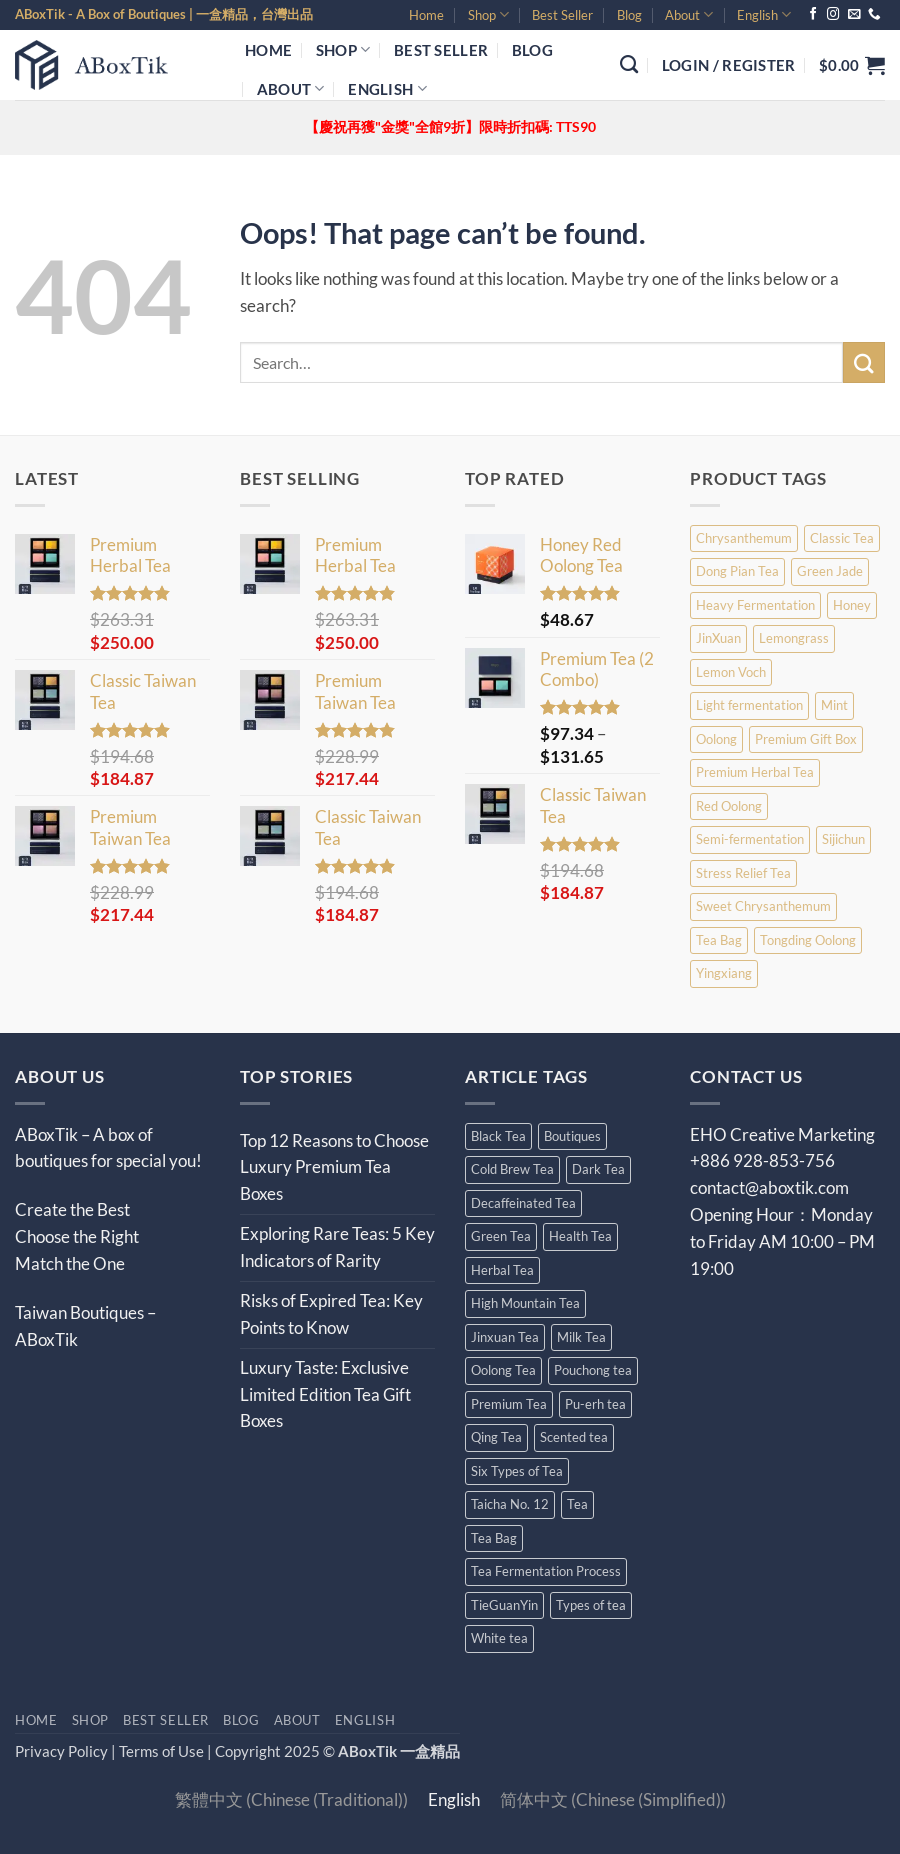  What do you see at coordinates (163, 1751) in the screenshot?
I see `Terms of Use` at bounding box center [163, 1751].